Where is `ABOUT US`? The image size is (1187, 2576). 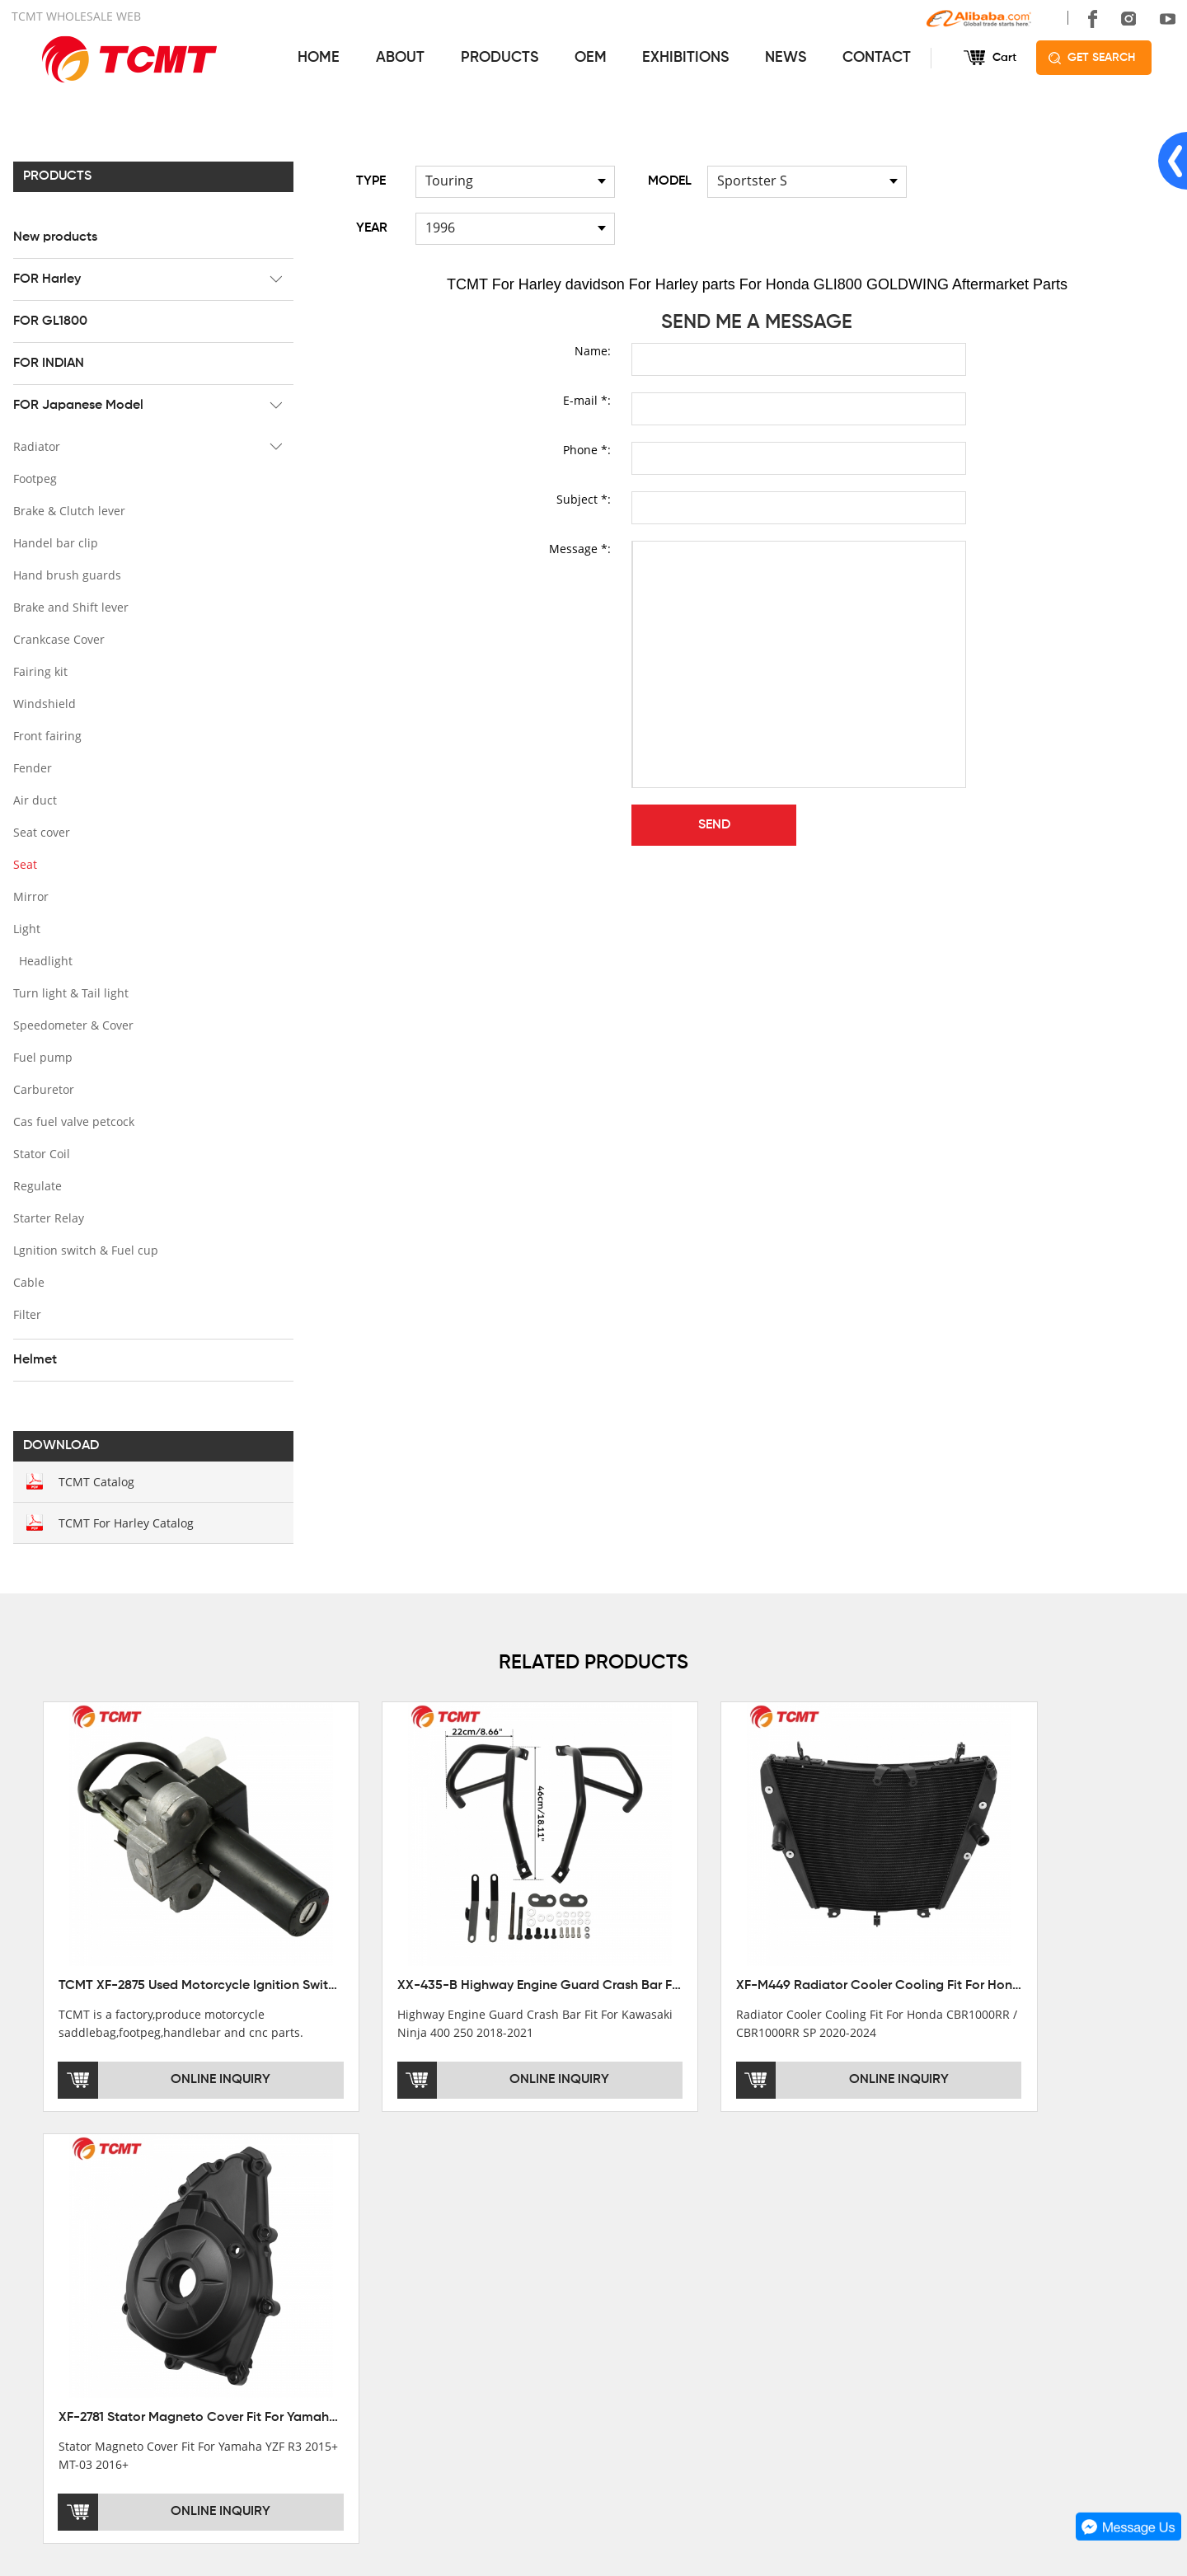
ABOUT US is located at coordinates (47, 2219).